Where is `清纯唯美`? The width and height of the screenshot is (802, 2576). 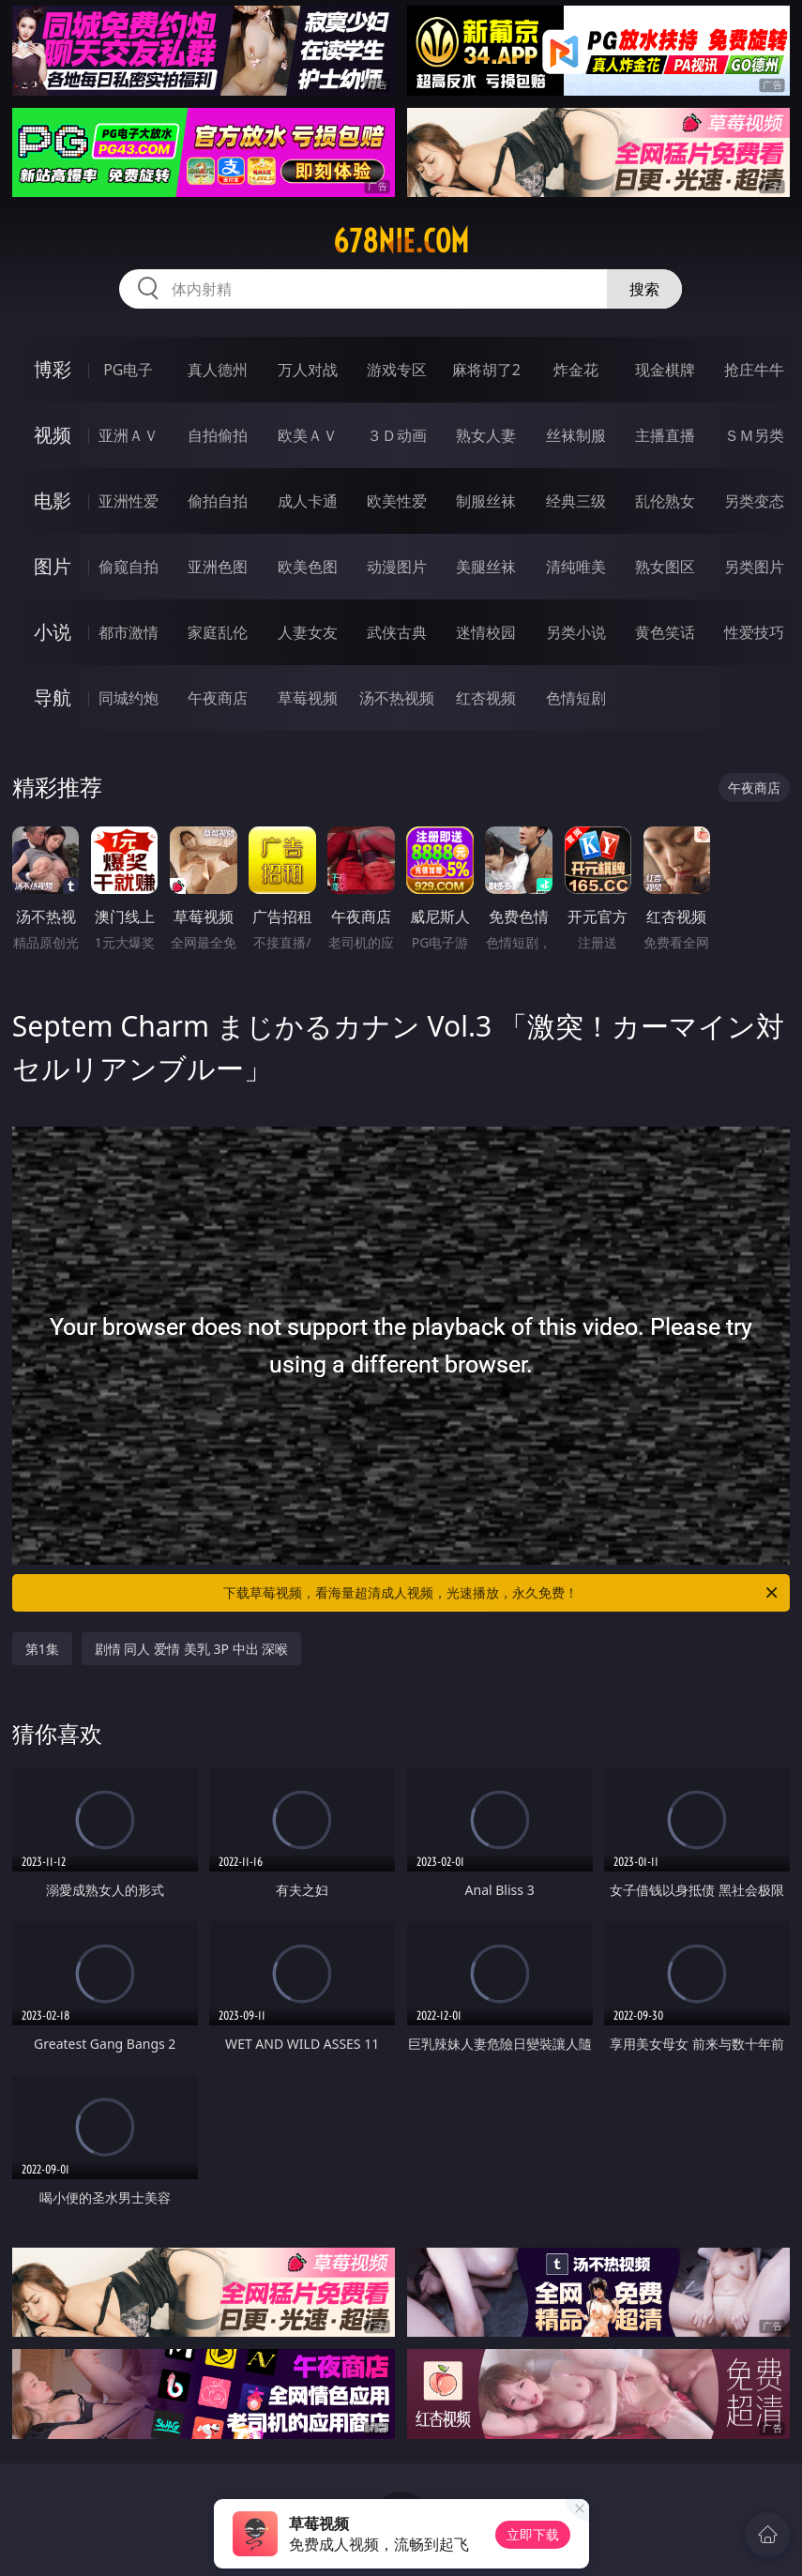
清纯唯美 is located at coordinates (576, 566).